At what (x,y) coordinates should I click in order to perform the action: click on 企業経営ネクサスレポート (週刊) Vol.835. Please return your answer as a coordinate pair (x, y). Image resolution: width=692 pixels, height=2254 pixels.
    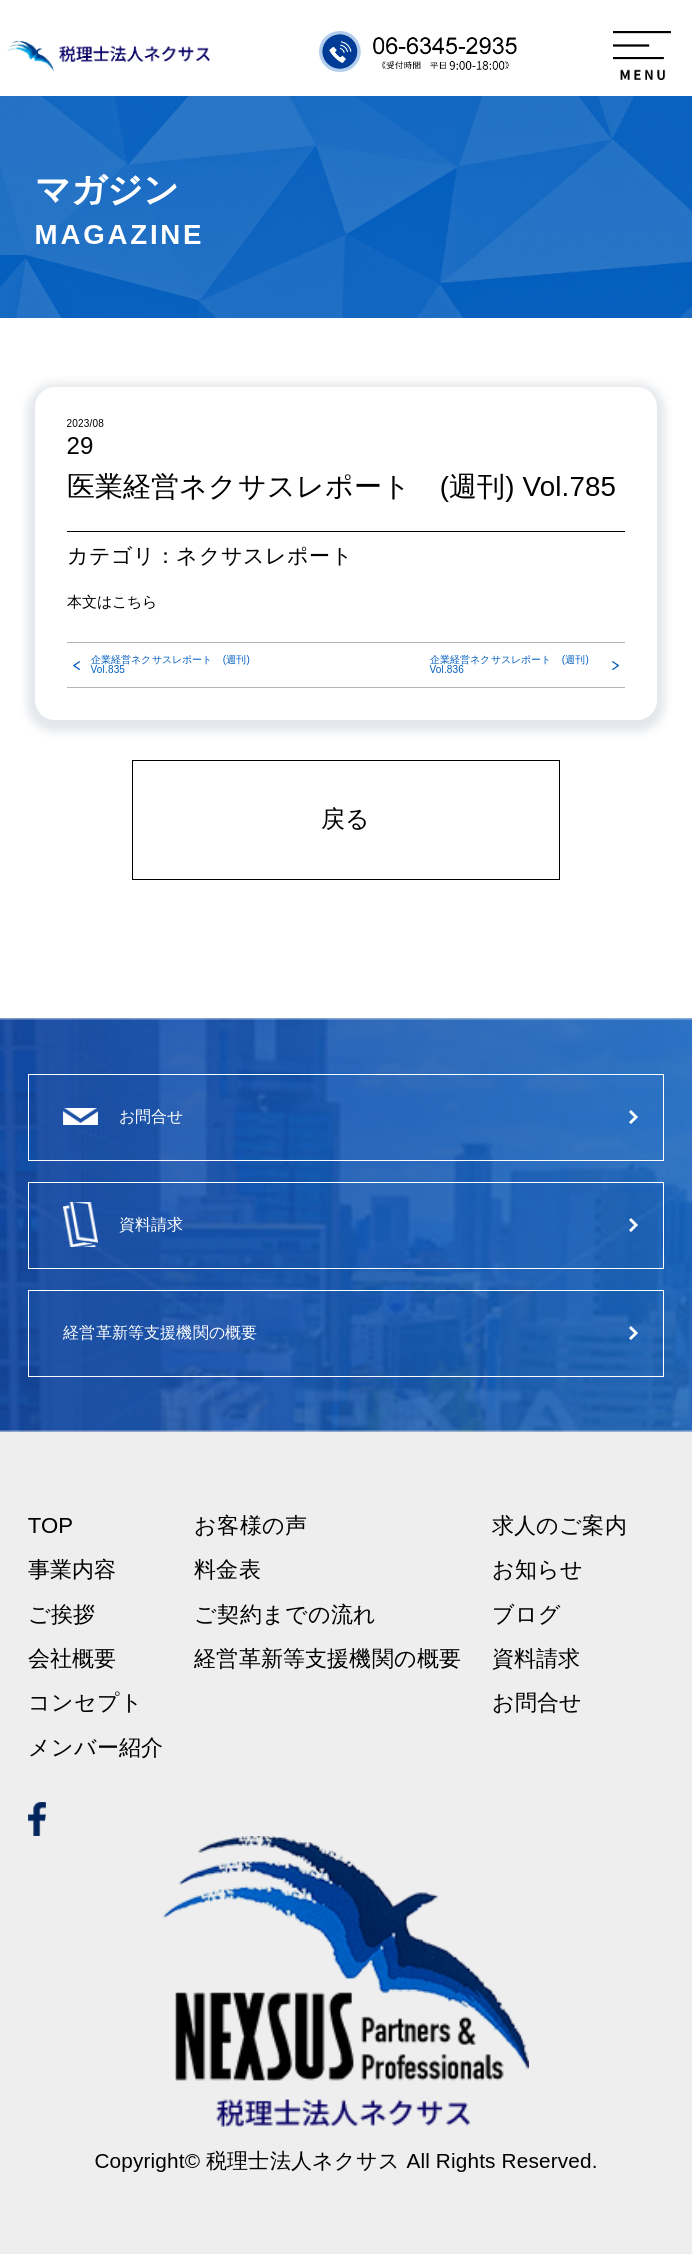
    Looking at the image, I should click on (170, 665).